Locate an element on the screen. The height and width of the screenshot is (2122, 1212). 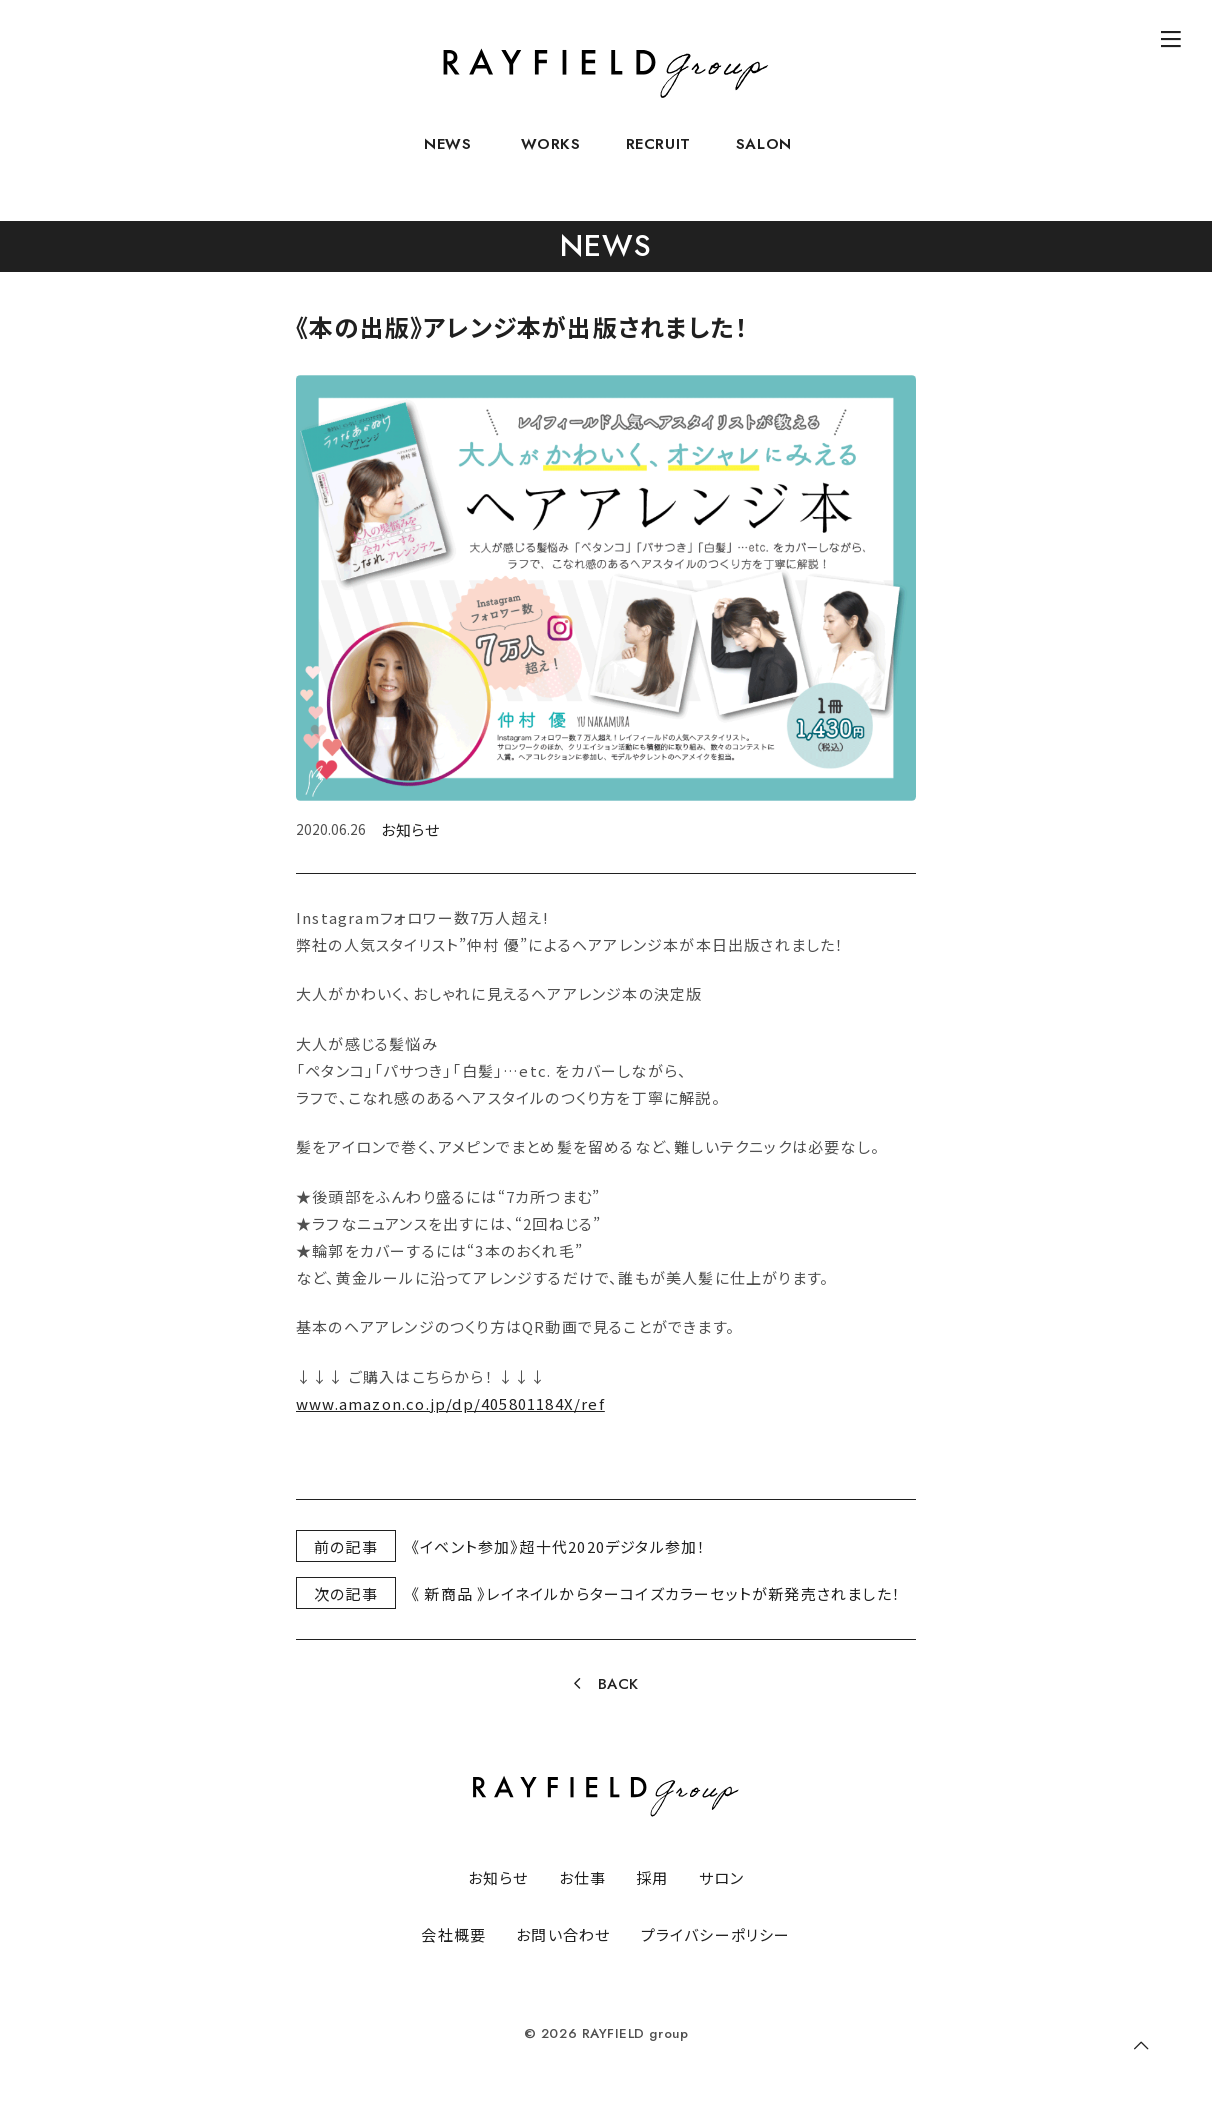
プライバシーポリシー is located at coordinates (716, 1934).